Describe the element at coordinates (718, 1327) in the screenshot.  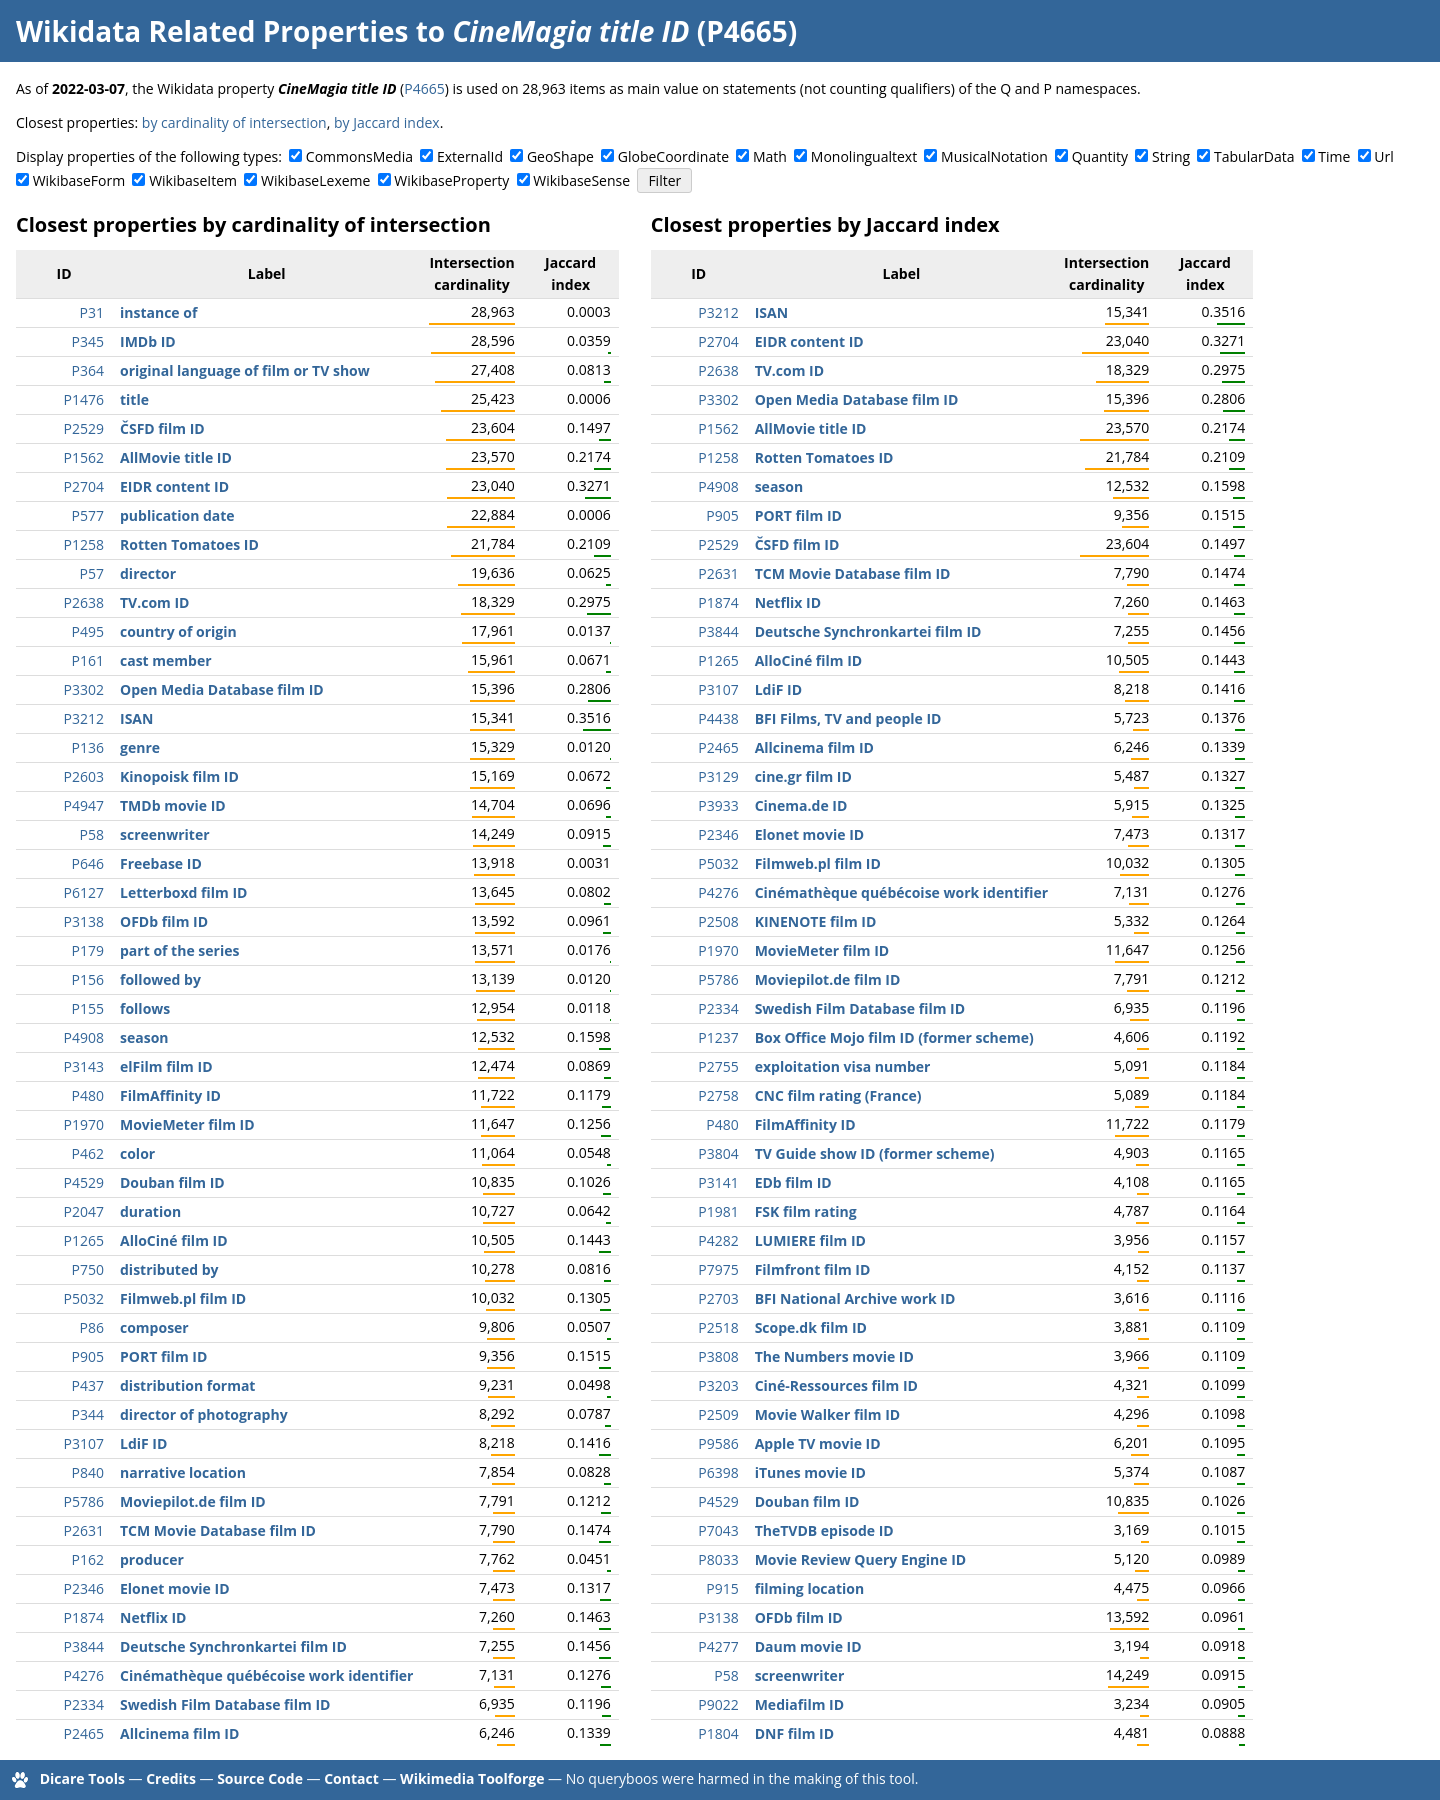
I see `P2518` at that location.